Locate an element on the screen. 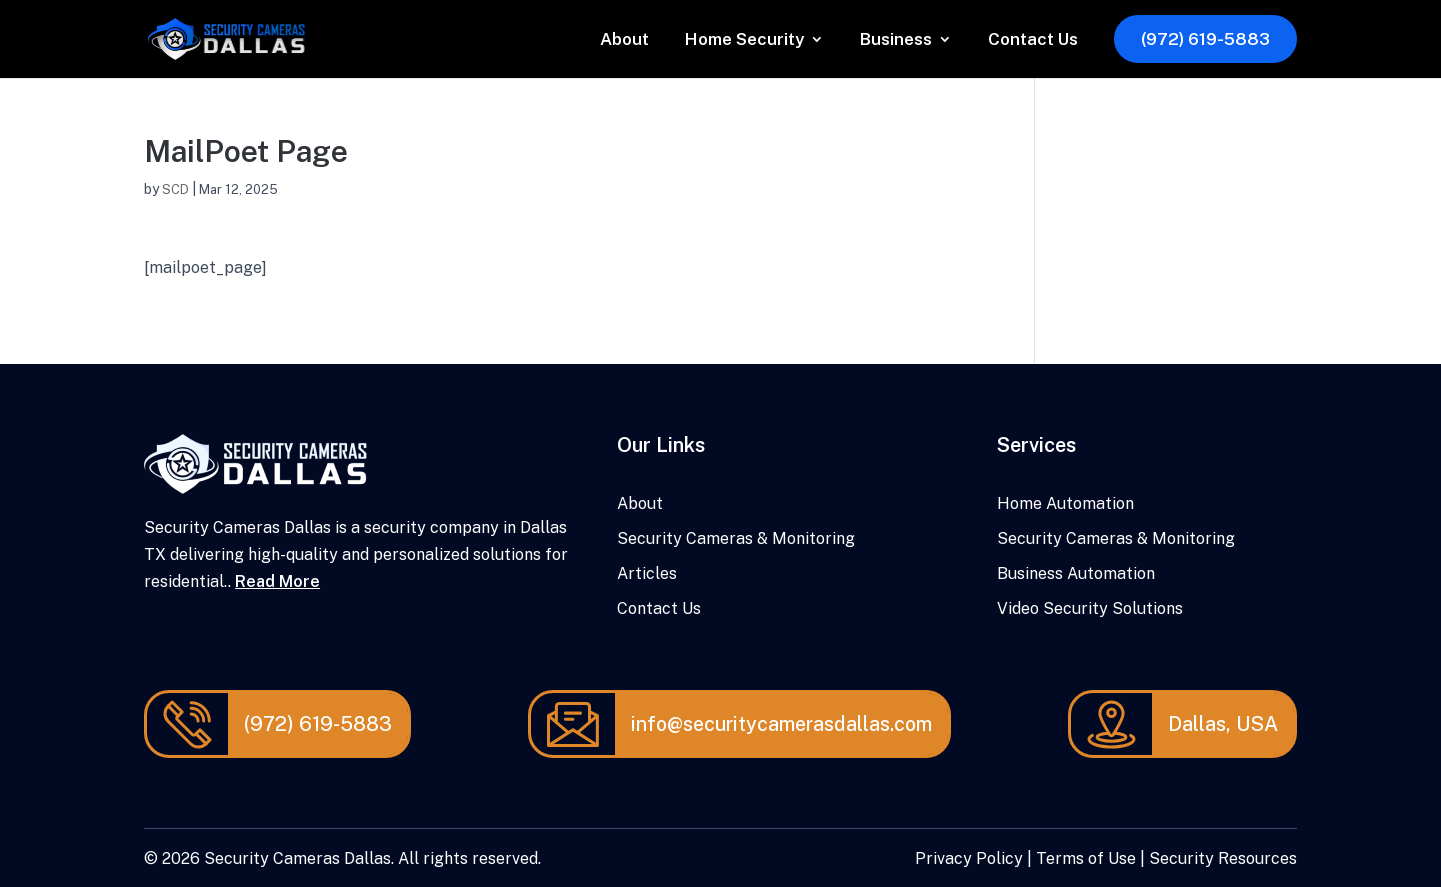  Business Automation is located at coordinates (1076, 573).